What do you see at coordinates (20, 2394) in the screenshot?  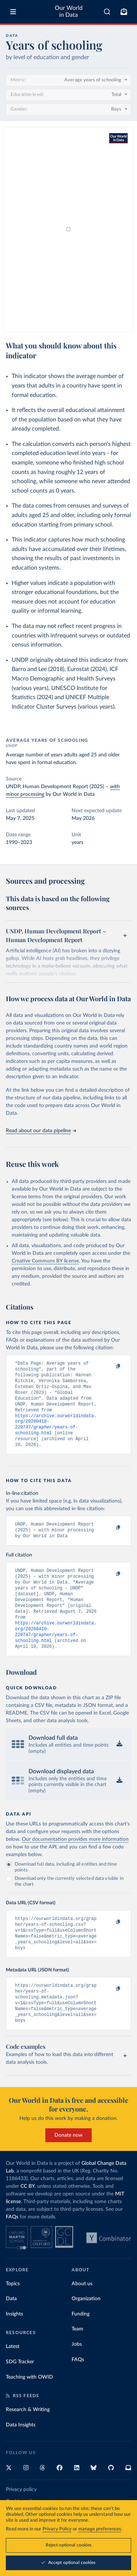 I see `SDG Tracker` at bounding box center [20, 2394].